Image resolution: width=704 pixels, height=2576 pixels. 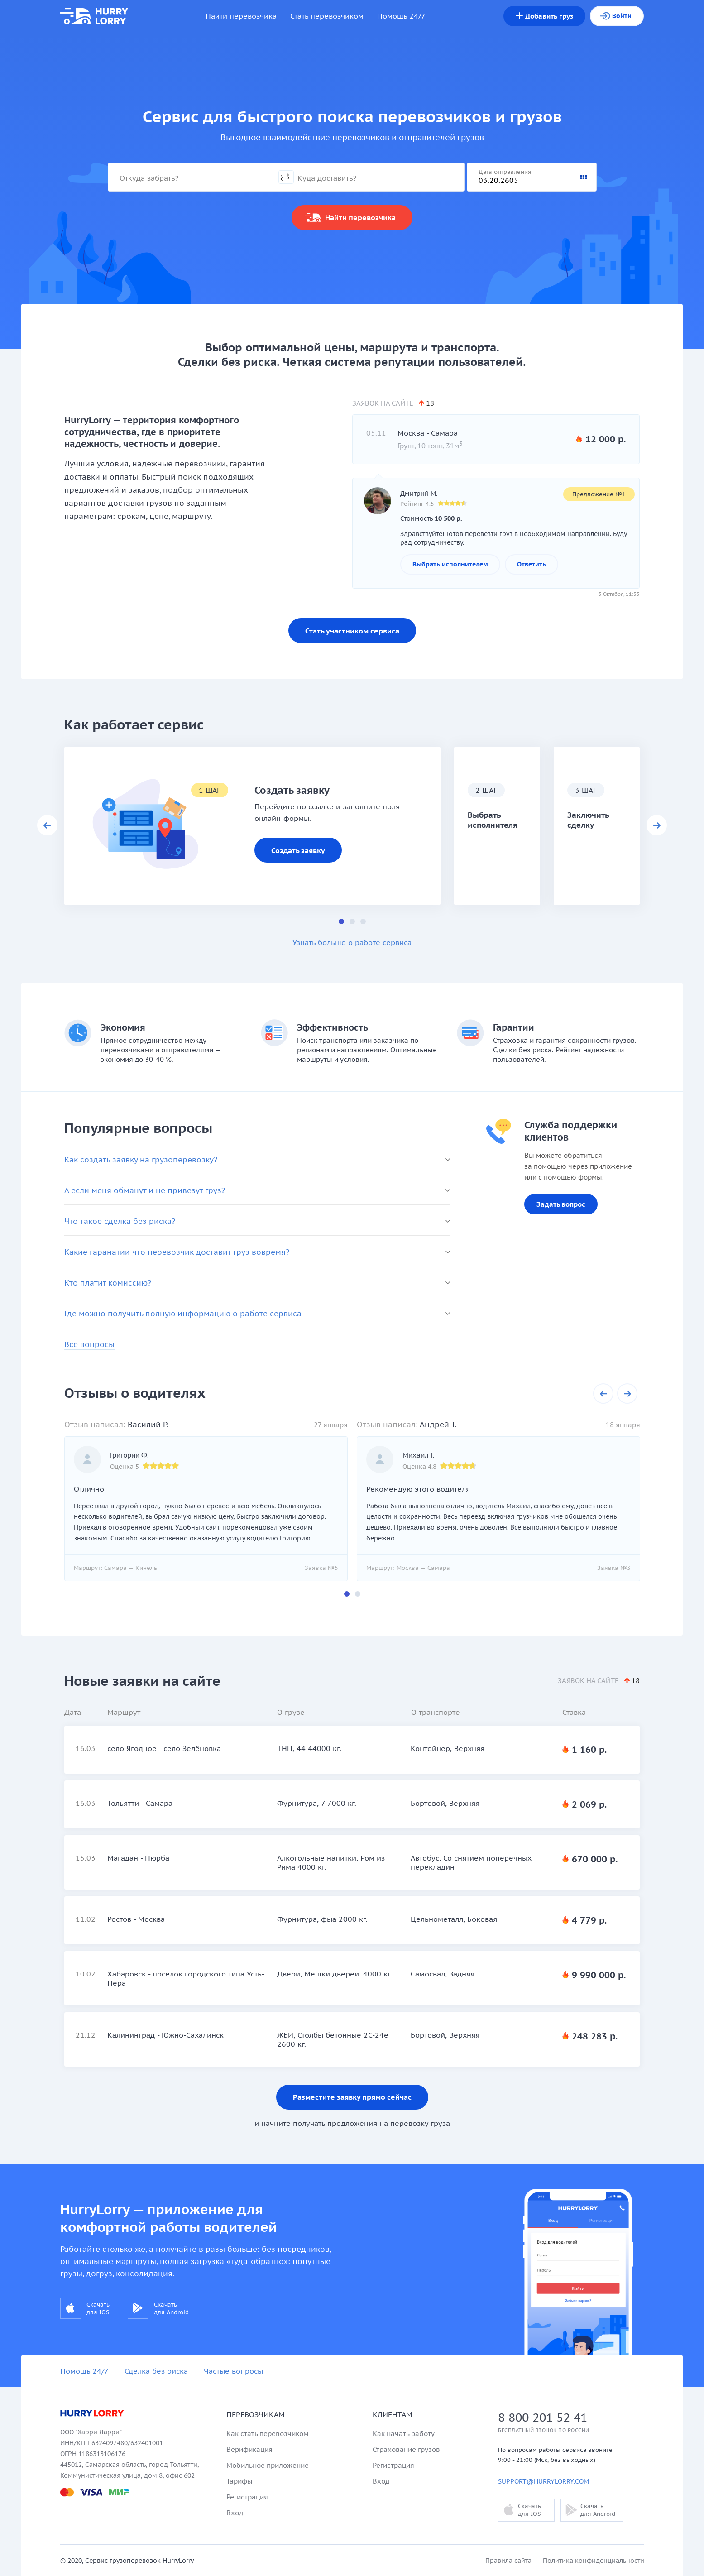 What do you see at coordinates (593, 2561) in the screenshot?
I see `Политика конфиденциальности` at bounding box center [593, 2561].